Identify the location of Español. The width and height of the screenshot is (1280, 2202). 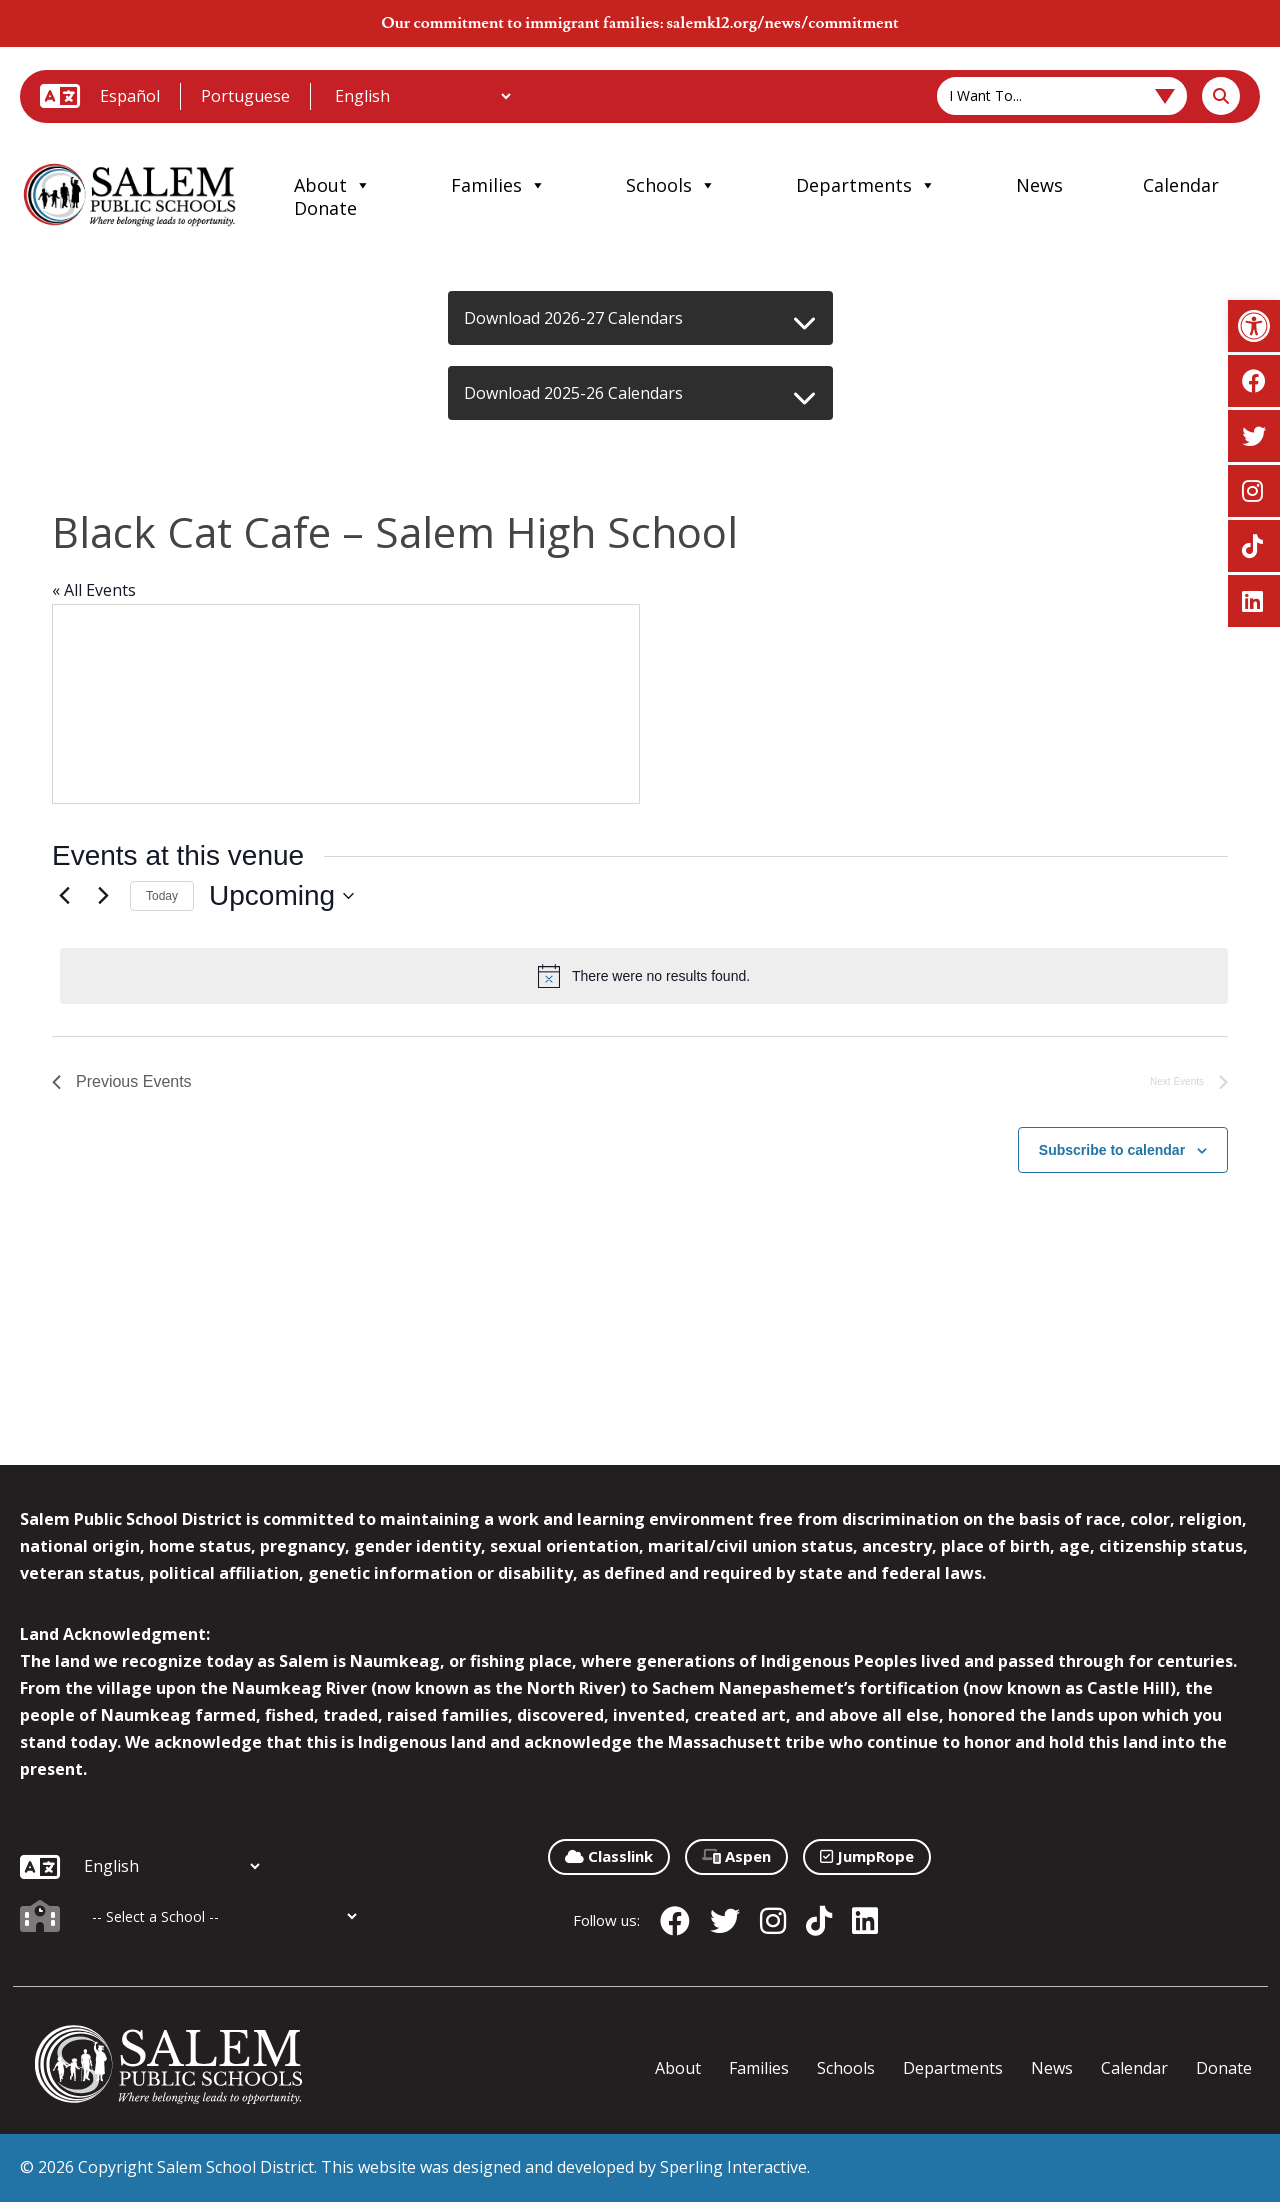
(130, 96).